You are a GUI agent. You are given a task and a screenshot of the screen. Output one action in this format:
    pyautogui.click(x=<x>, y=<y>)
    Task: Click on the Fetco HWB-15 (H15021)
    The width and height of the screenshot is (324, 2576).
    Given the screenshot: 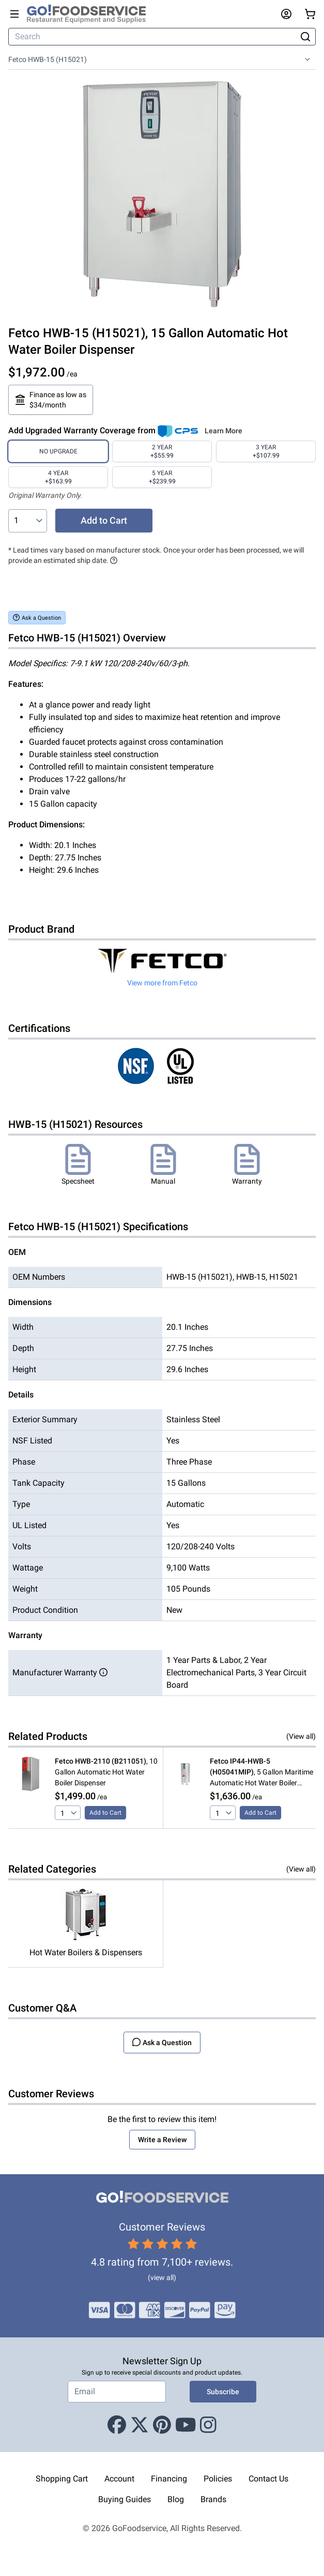 What is the action you would take?
    pyautogui.click(x=47, y=59)
    